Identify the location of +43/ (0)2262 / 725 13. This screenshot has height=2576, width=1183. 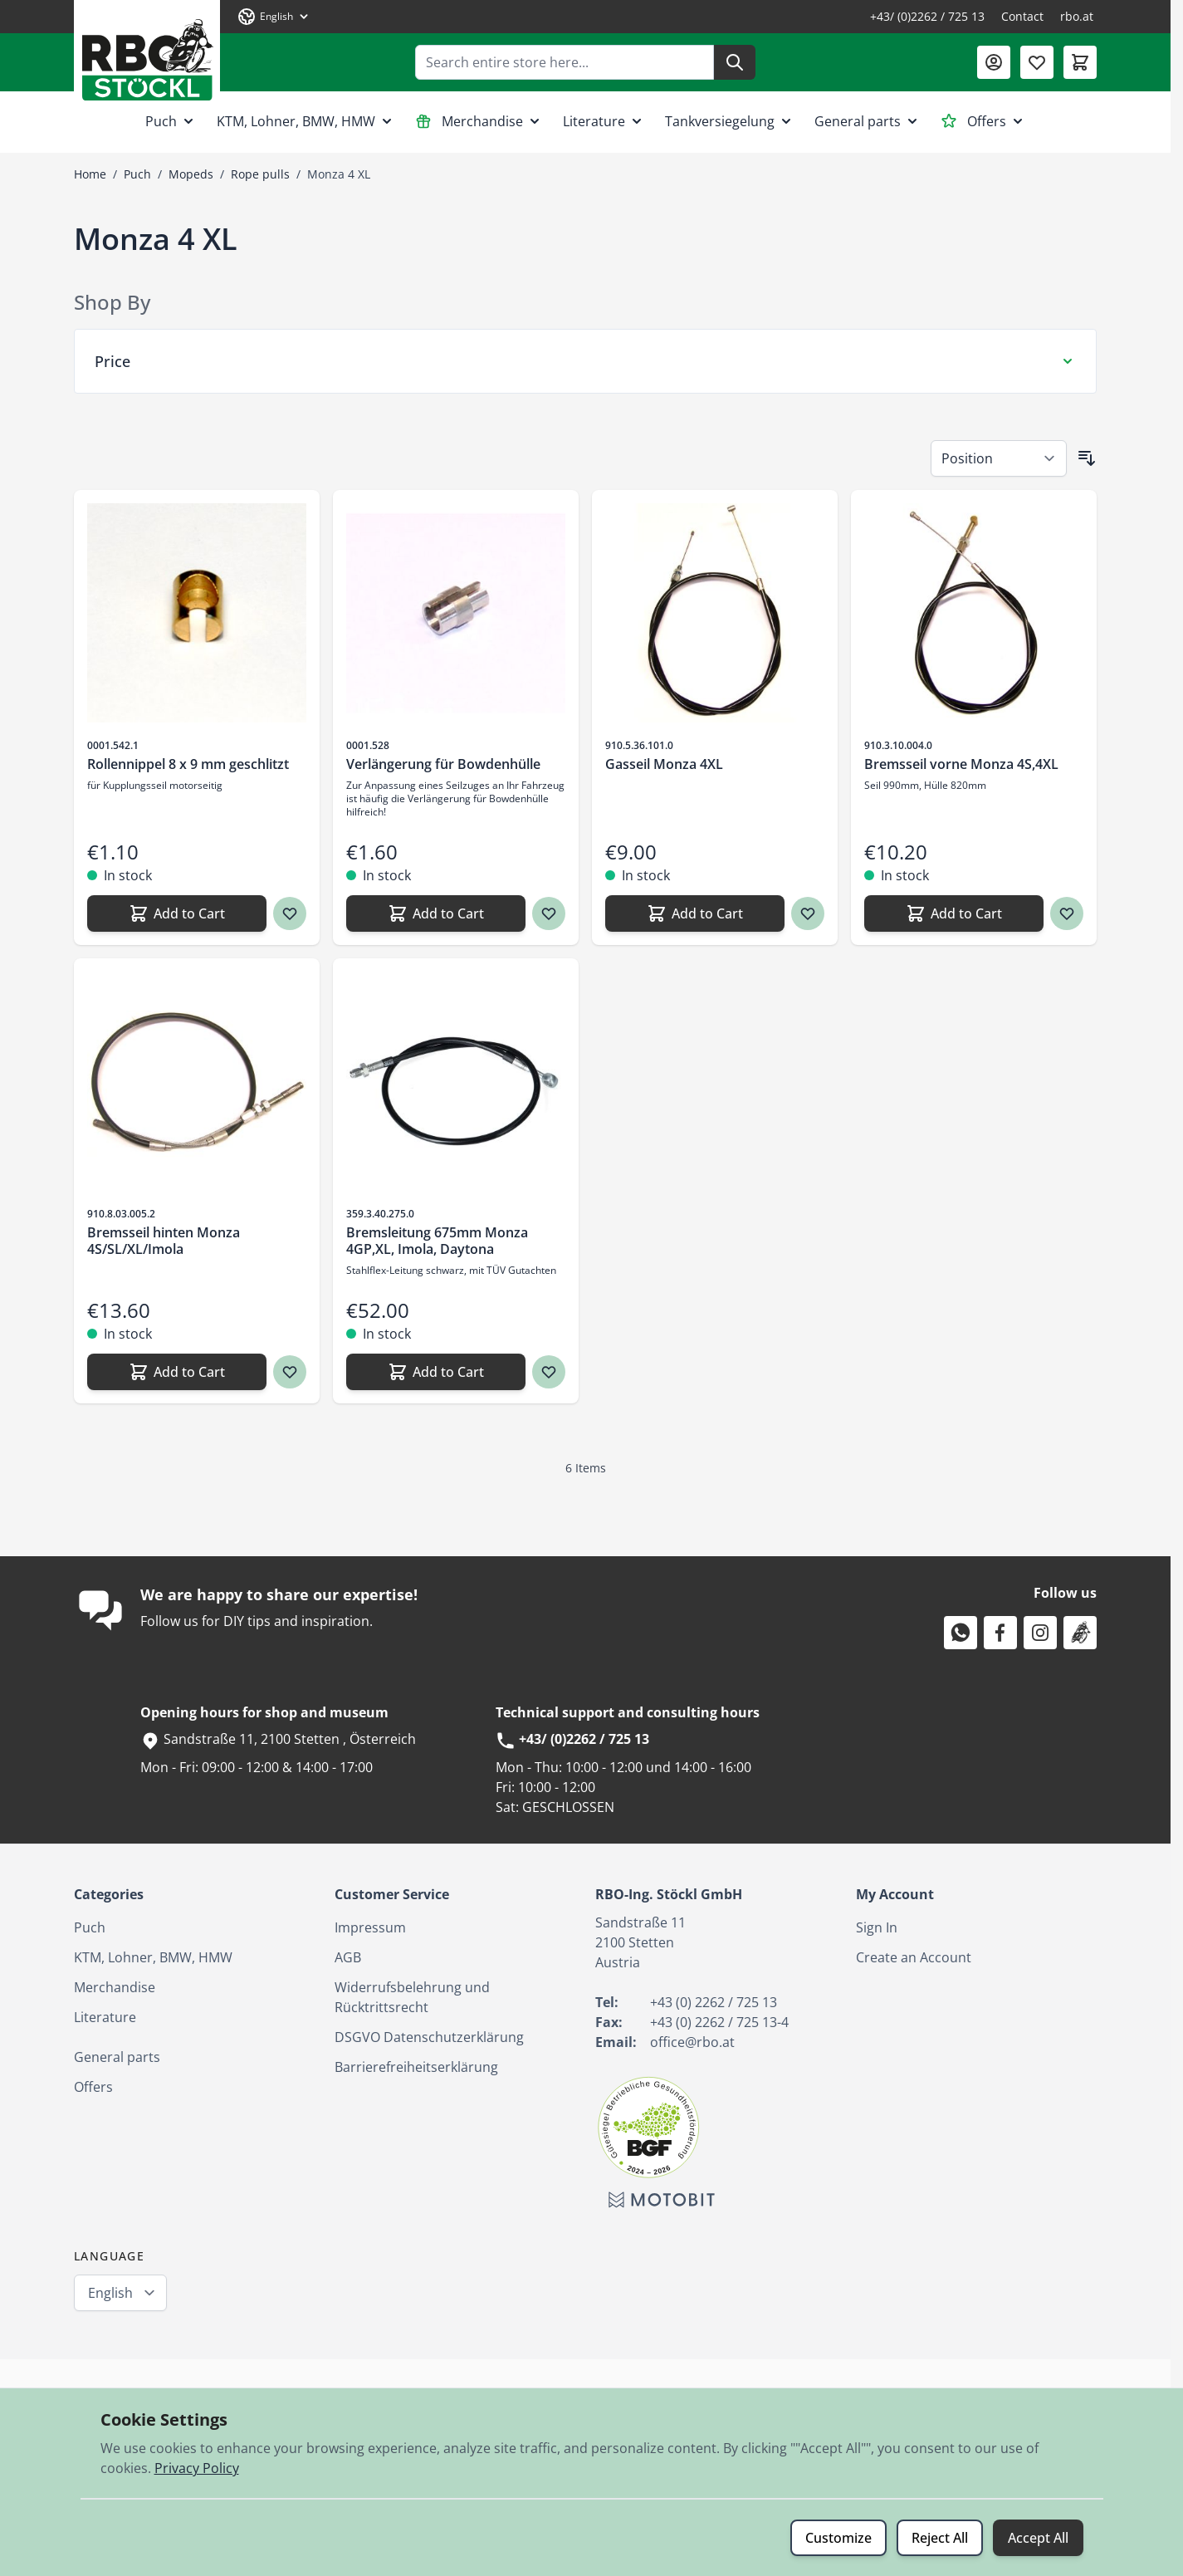
(927, 16).